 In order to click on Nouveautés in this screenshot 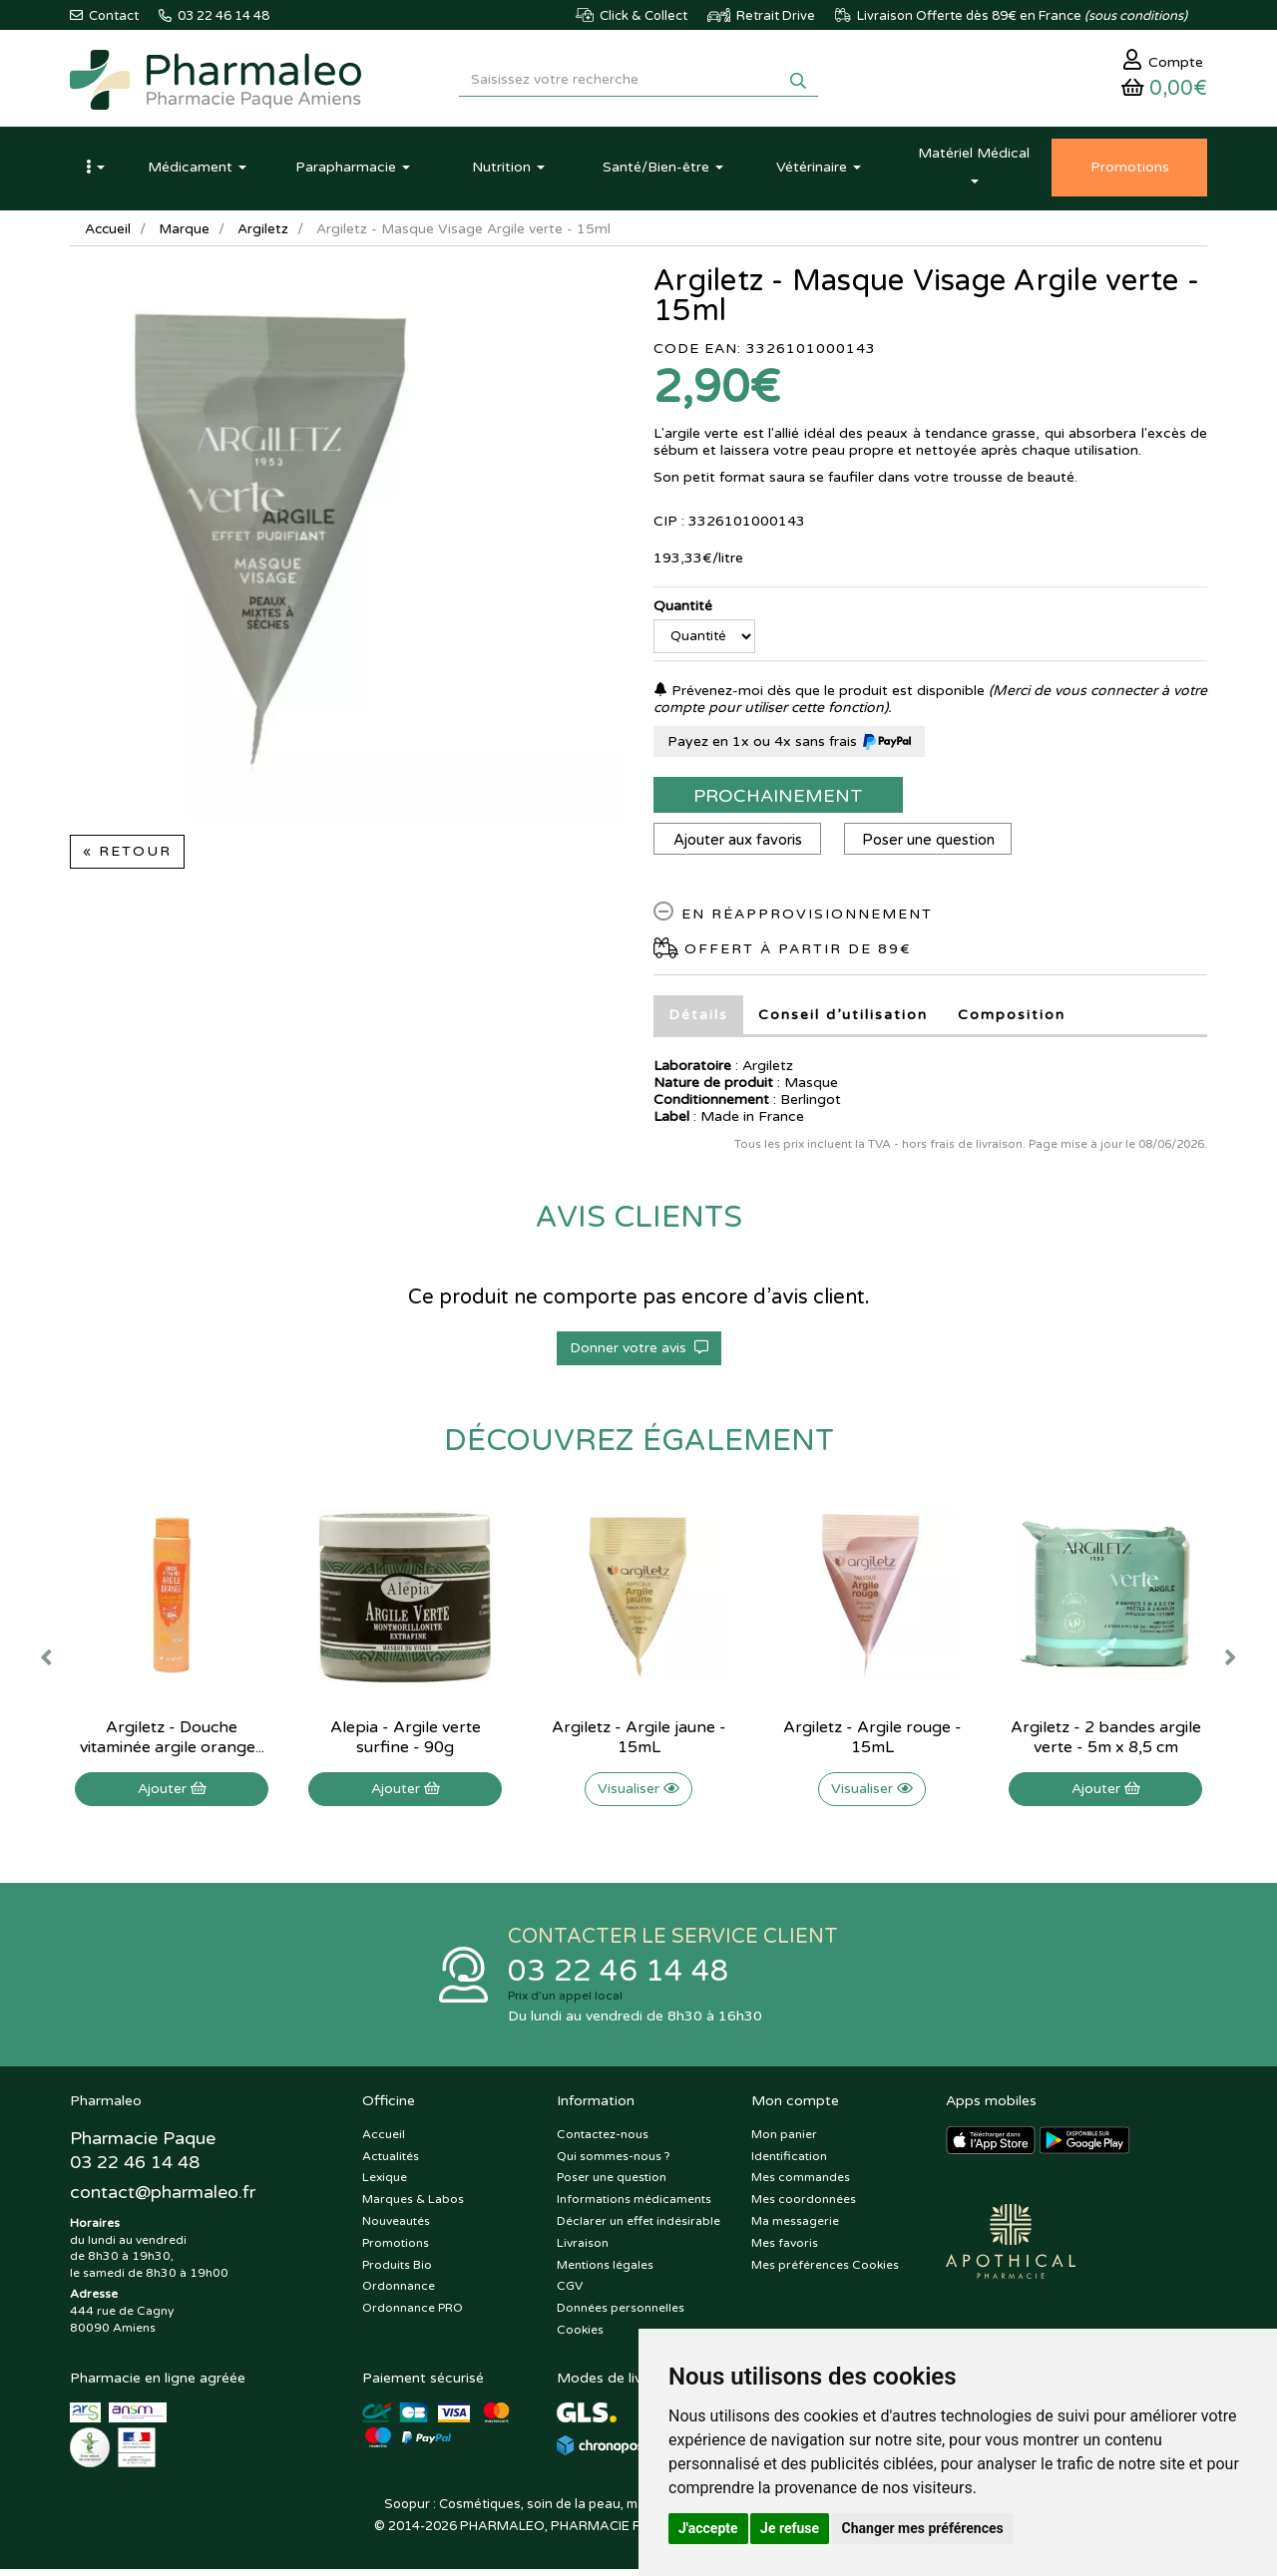, I will do `click(396, 2228)`.